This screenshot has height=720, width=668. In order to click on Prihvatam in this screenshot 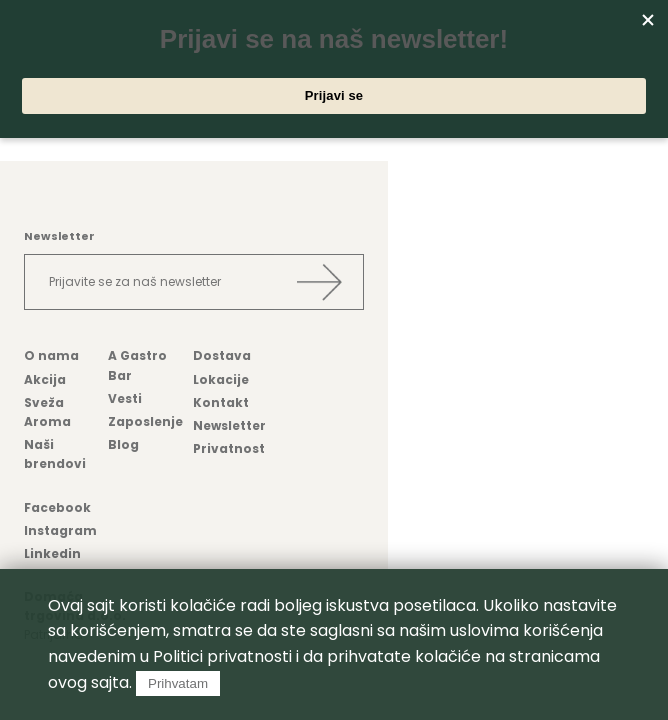, I will do `click(178, 683)`.